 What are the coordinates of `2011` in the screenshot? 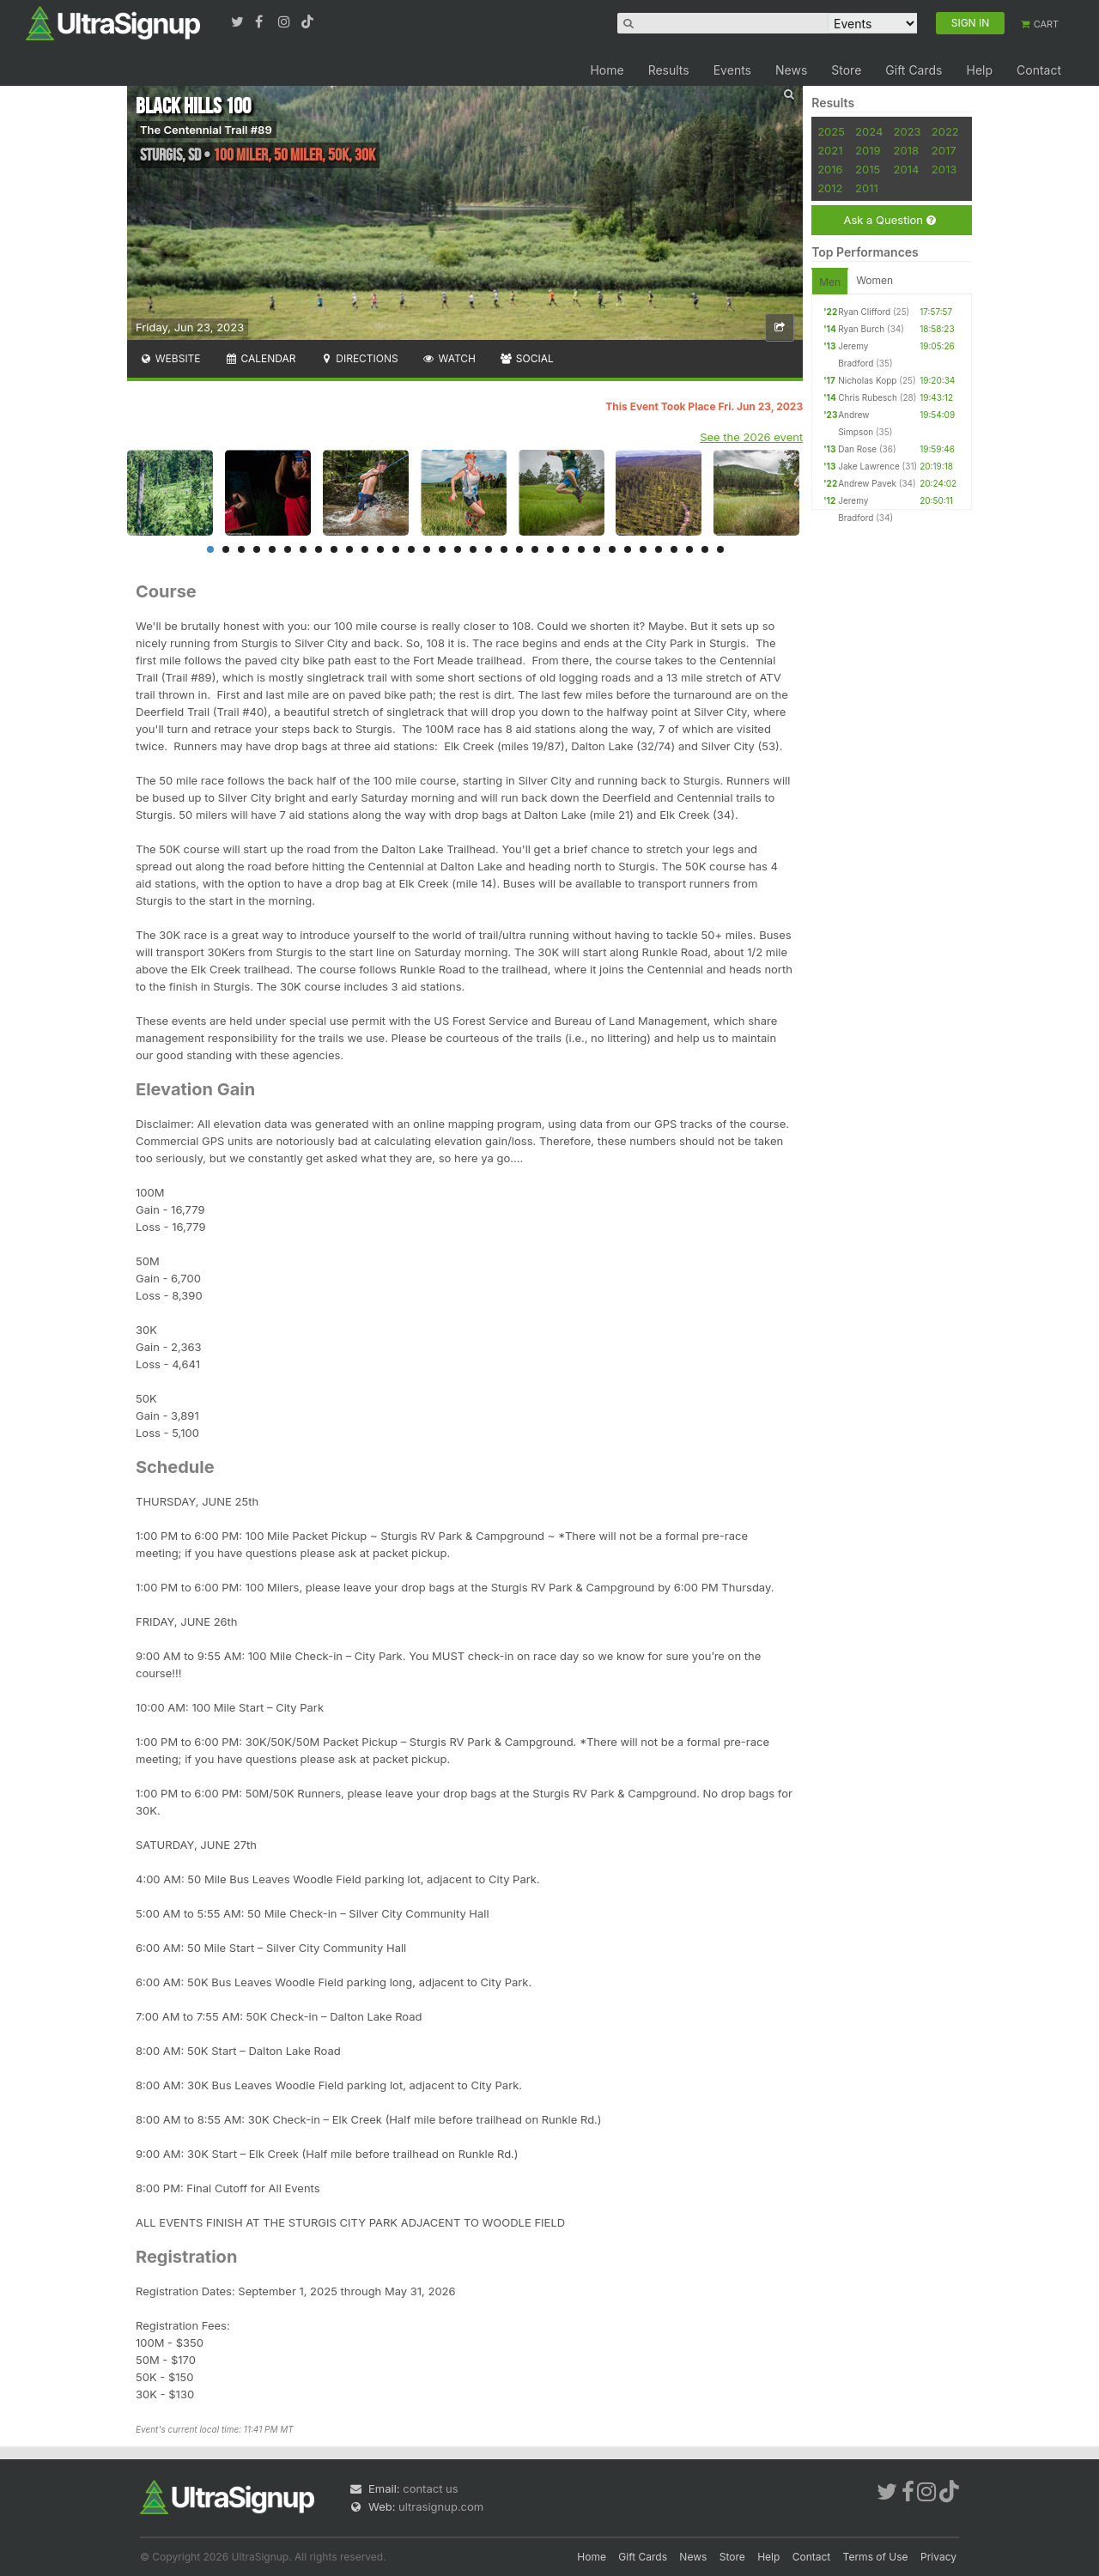 It's located at (866, 188).